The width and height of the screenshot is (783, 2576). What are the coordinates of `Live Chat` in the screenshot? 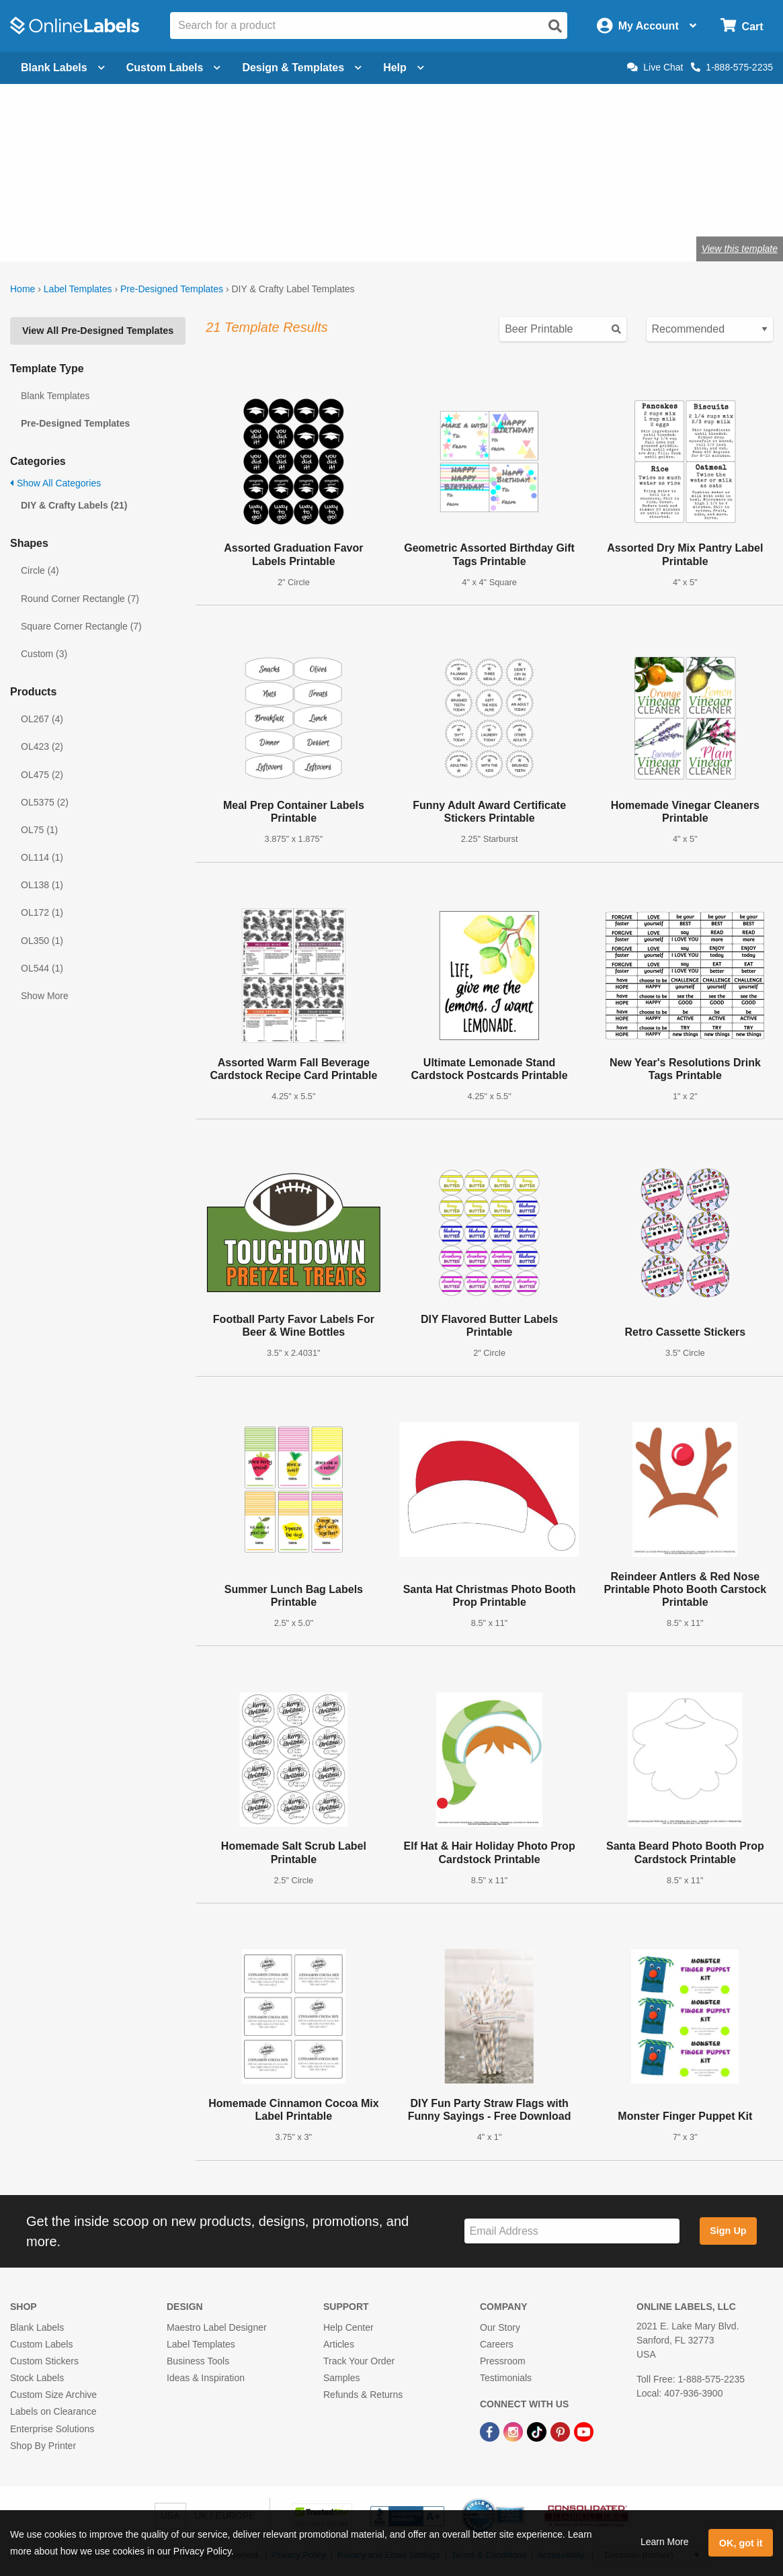 It's located at (655, 67).